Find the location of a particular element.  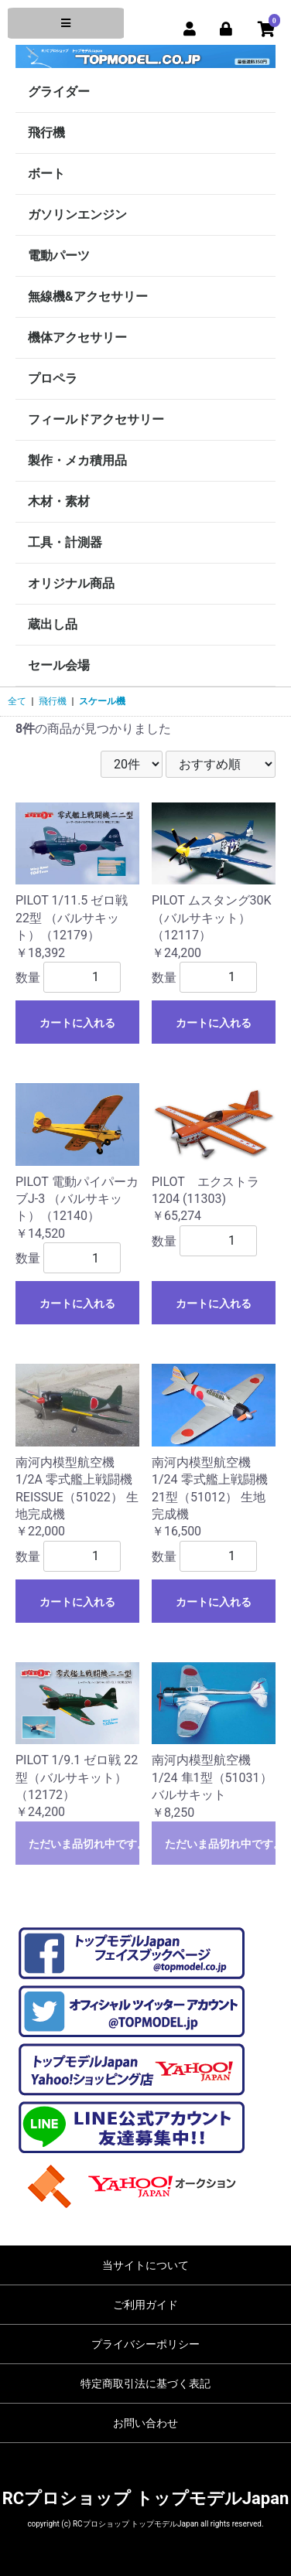

セール会場 is located at coordinates (59, 665).